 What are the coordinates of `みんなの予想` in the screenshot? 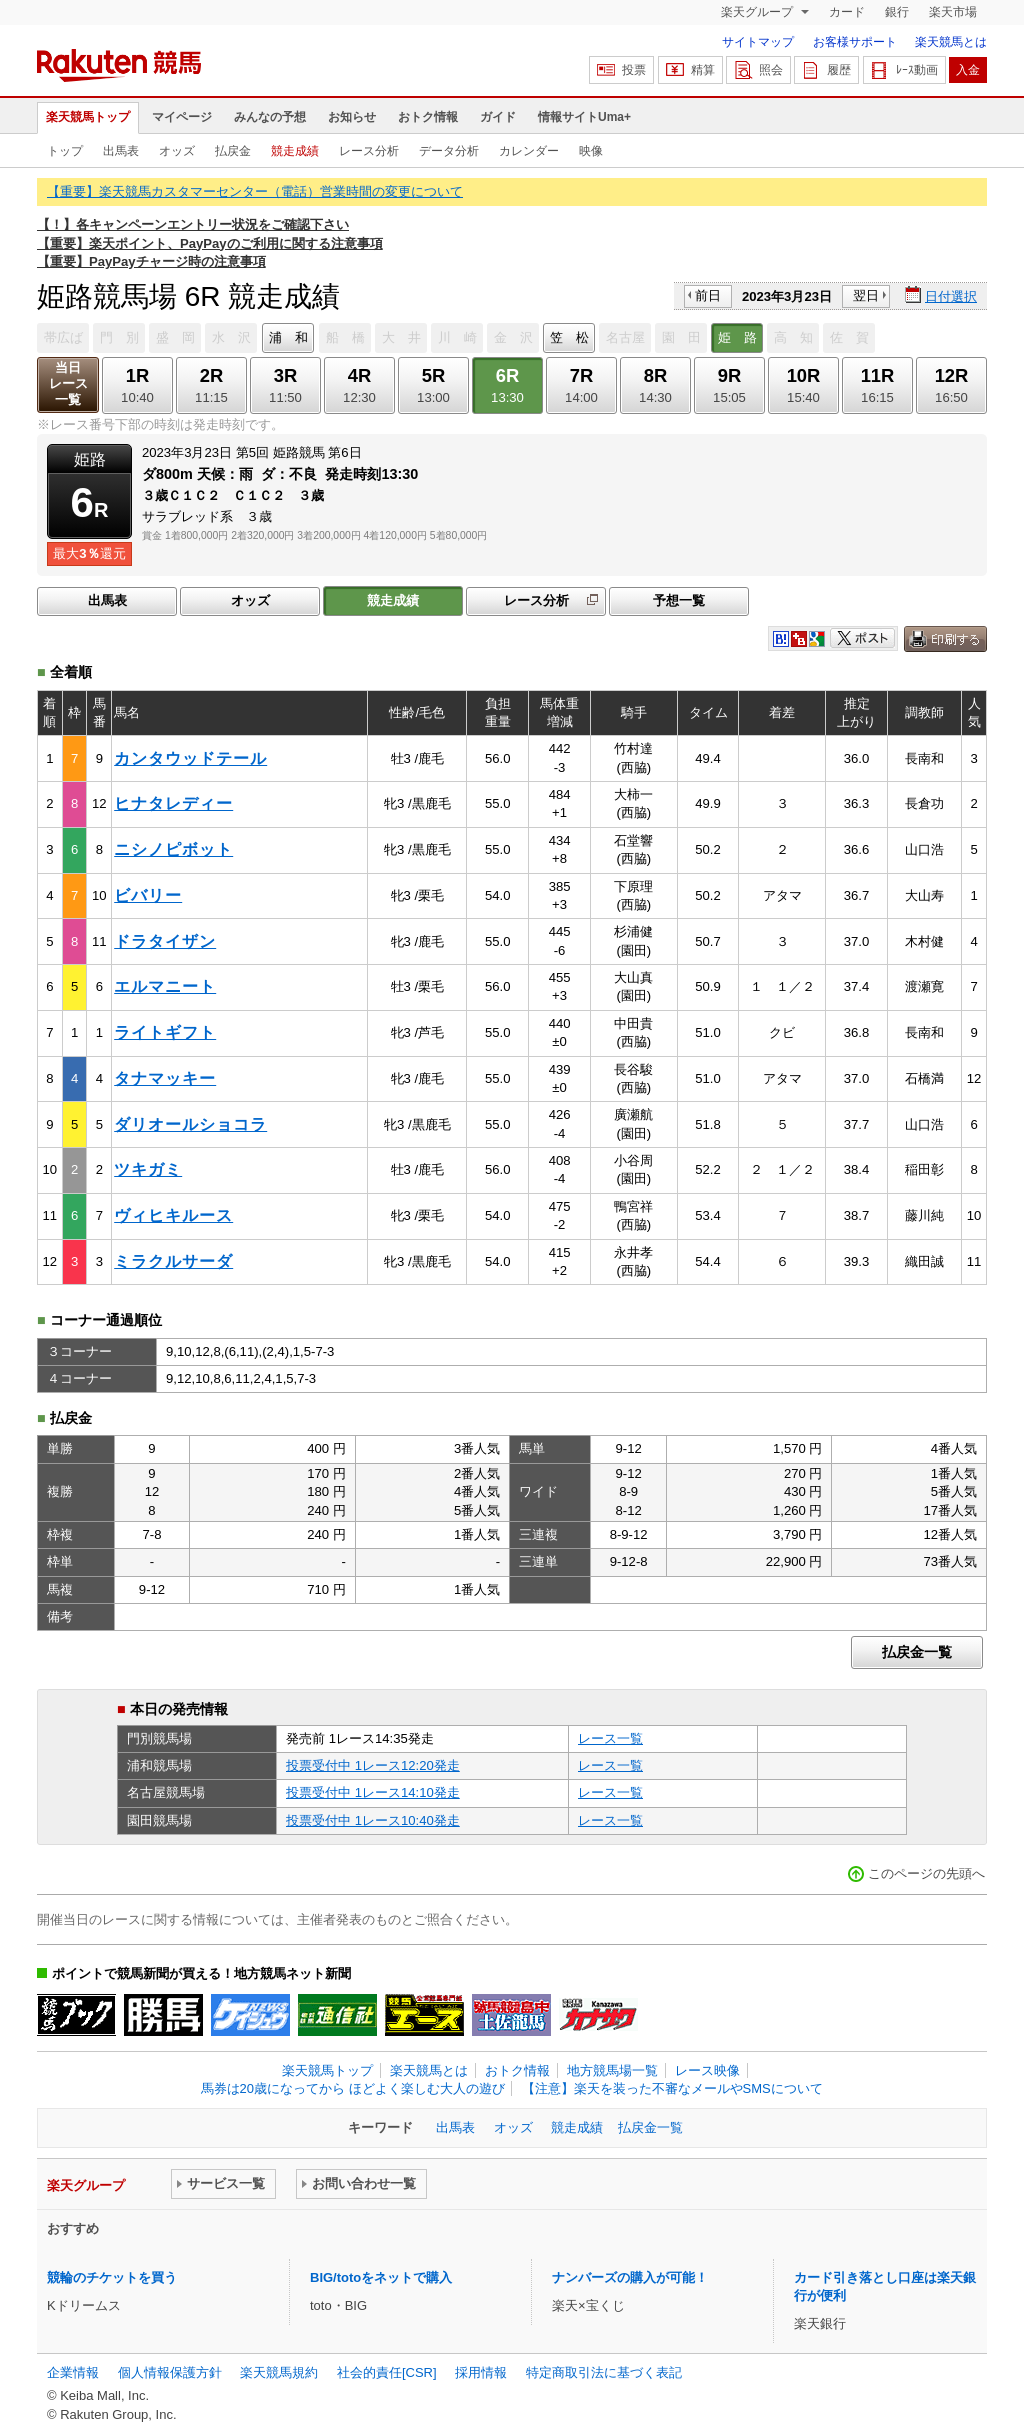 It's located at (270, 117).